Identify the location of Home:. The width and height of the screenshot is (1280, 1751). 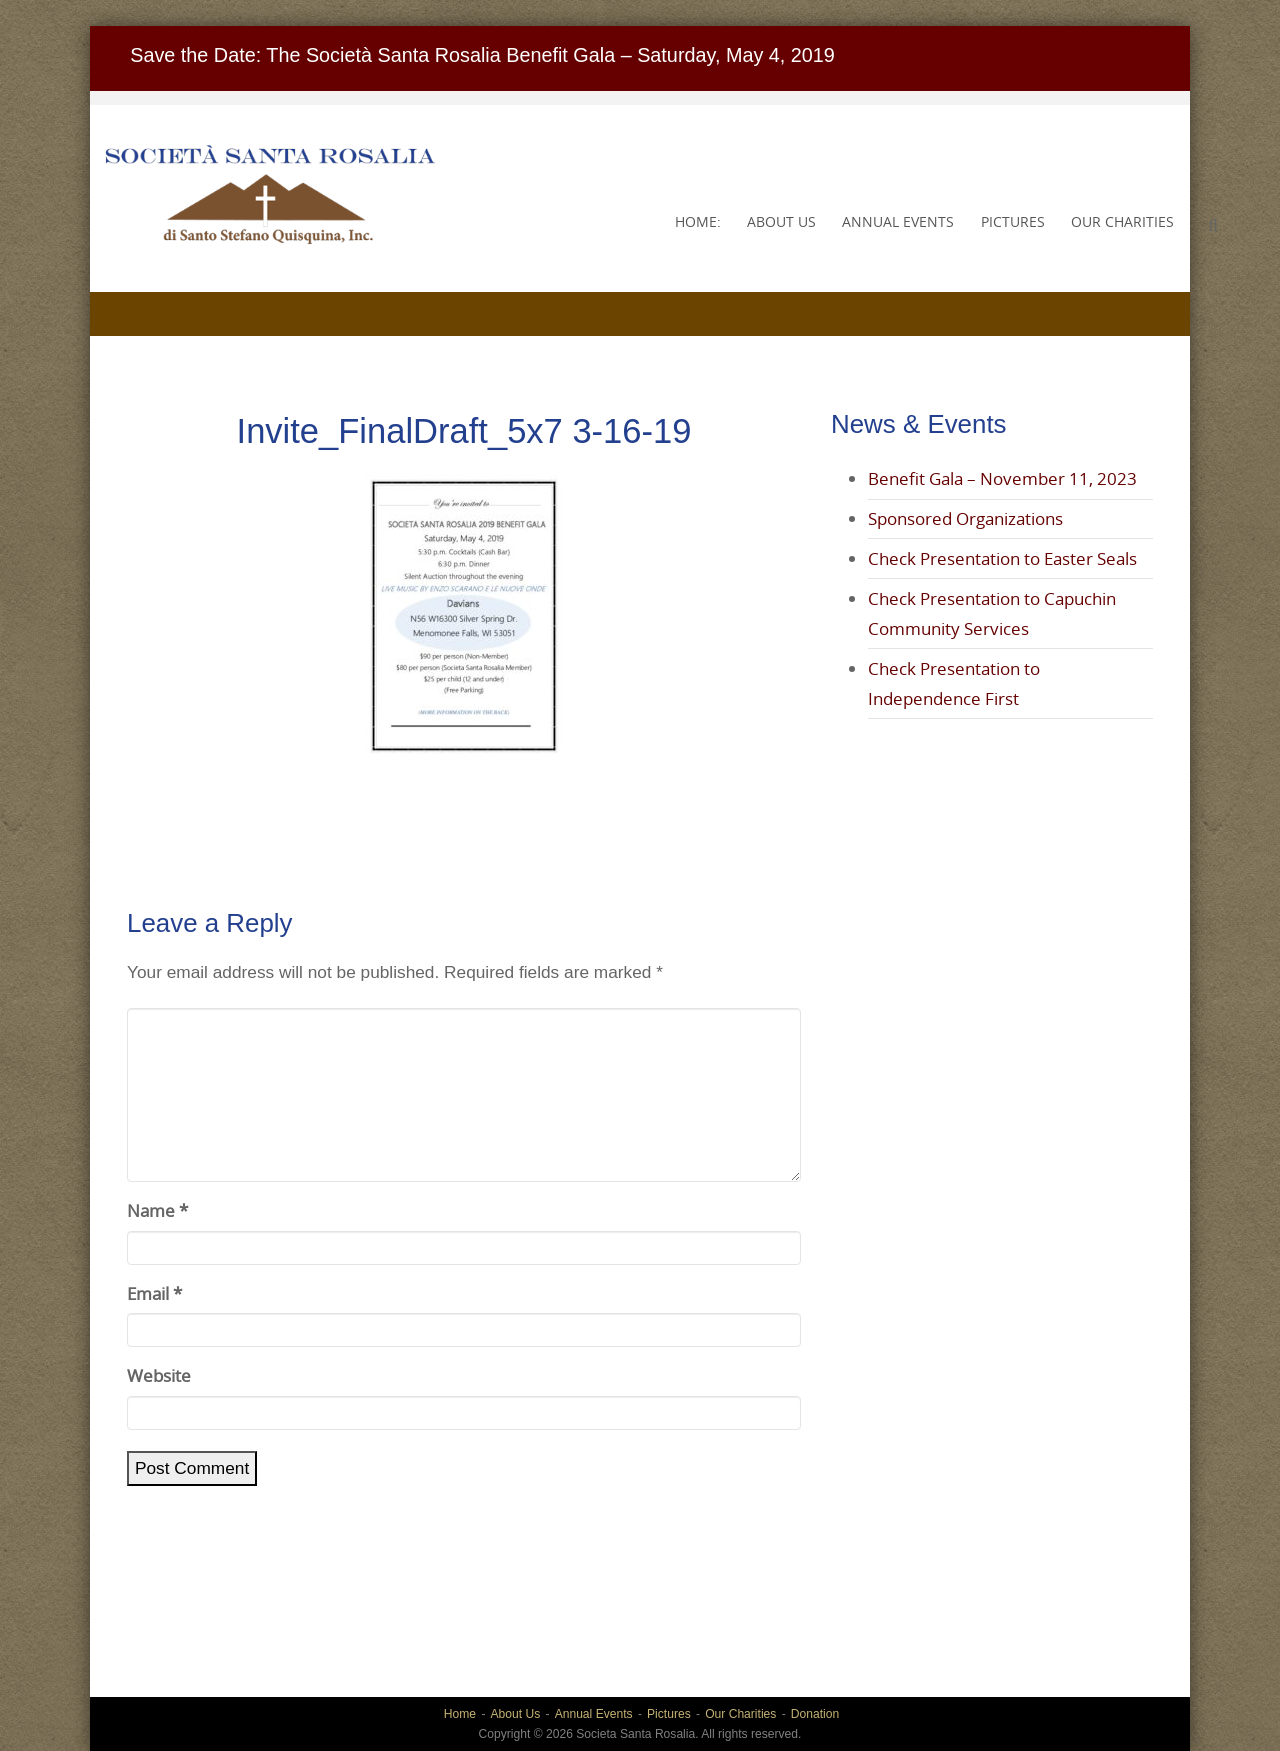
(698, 221).